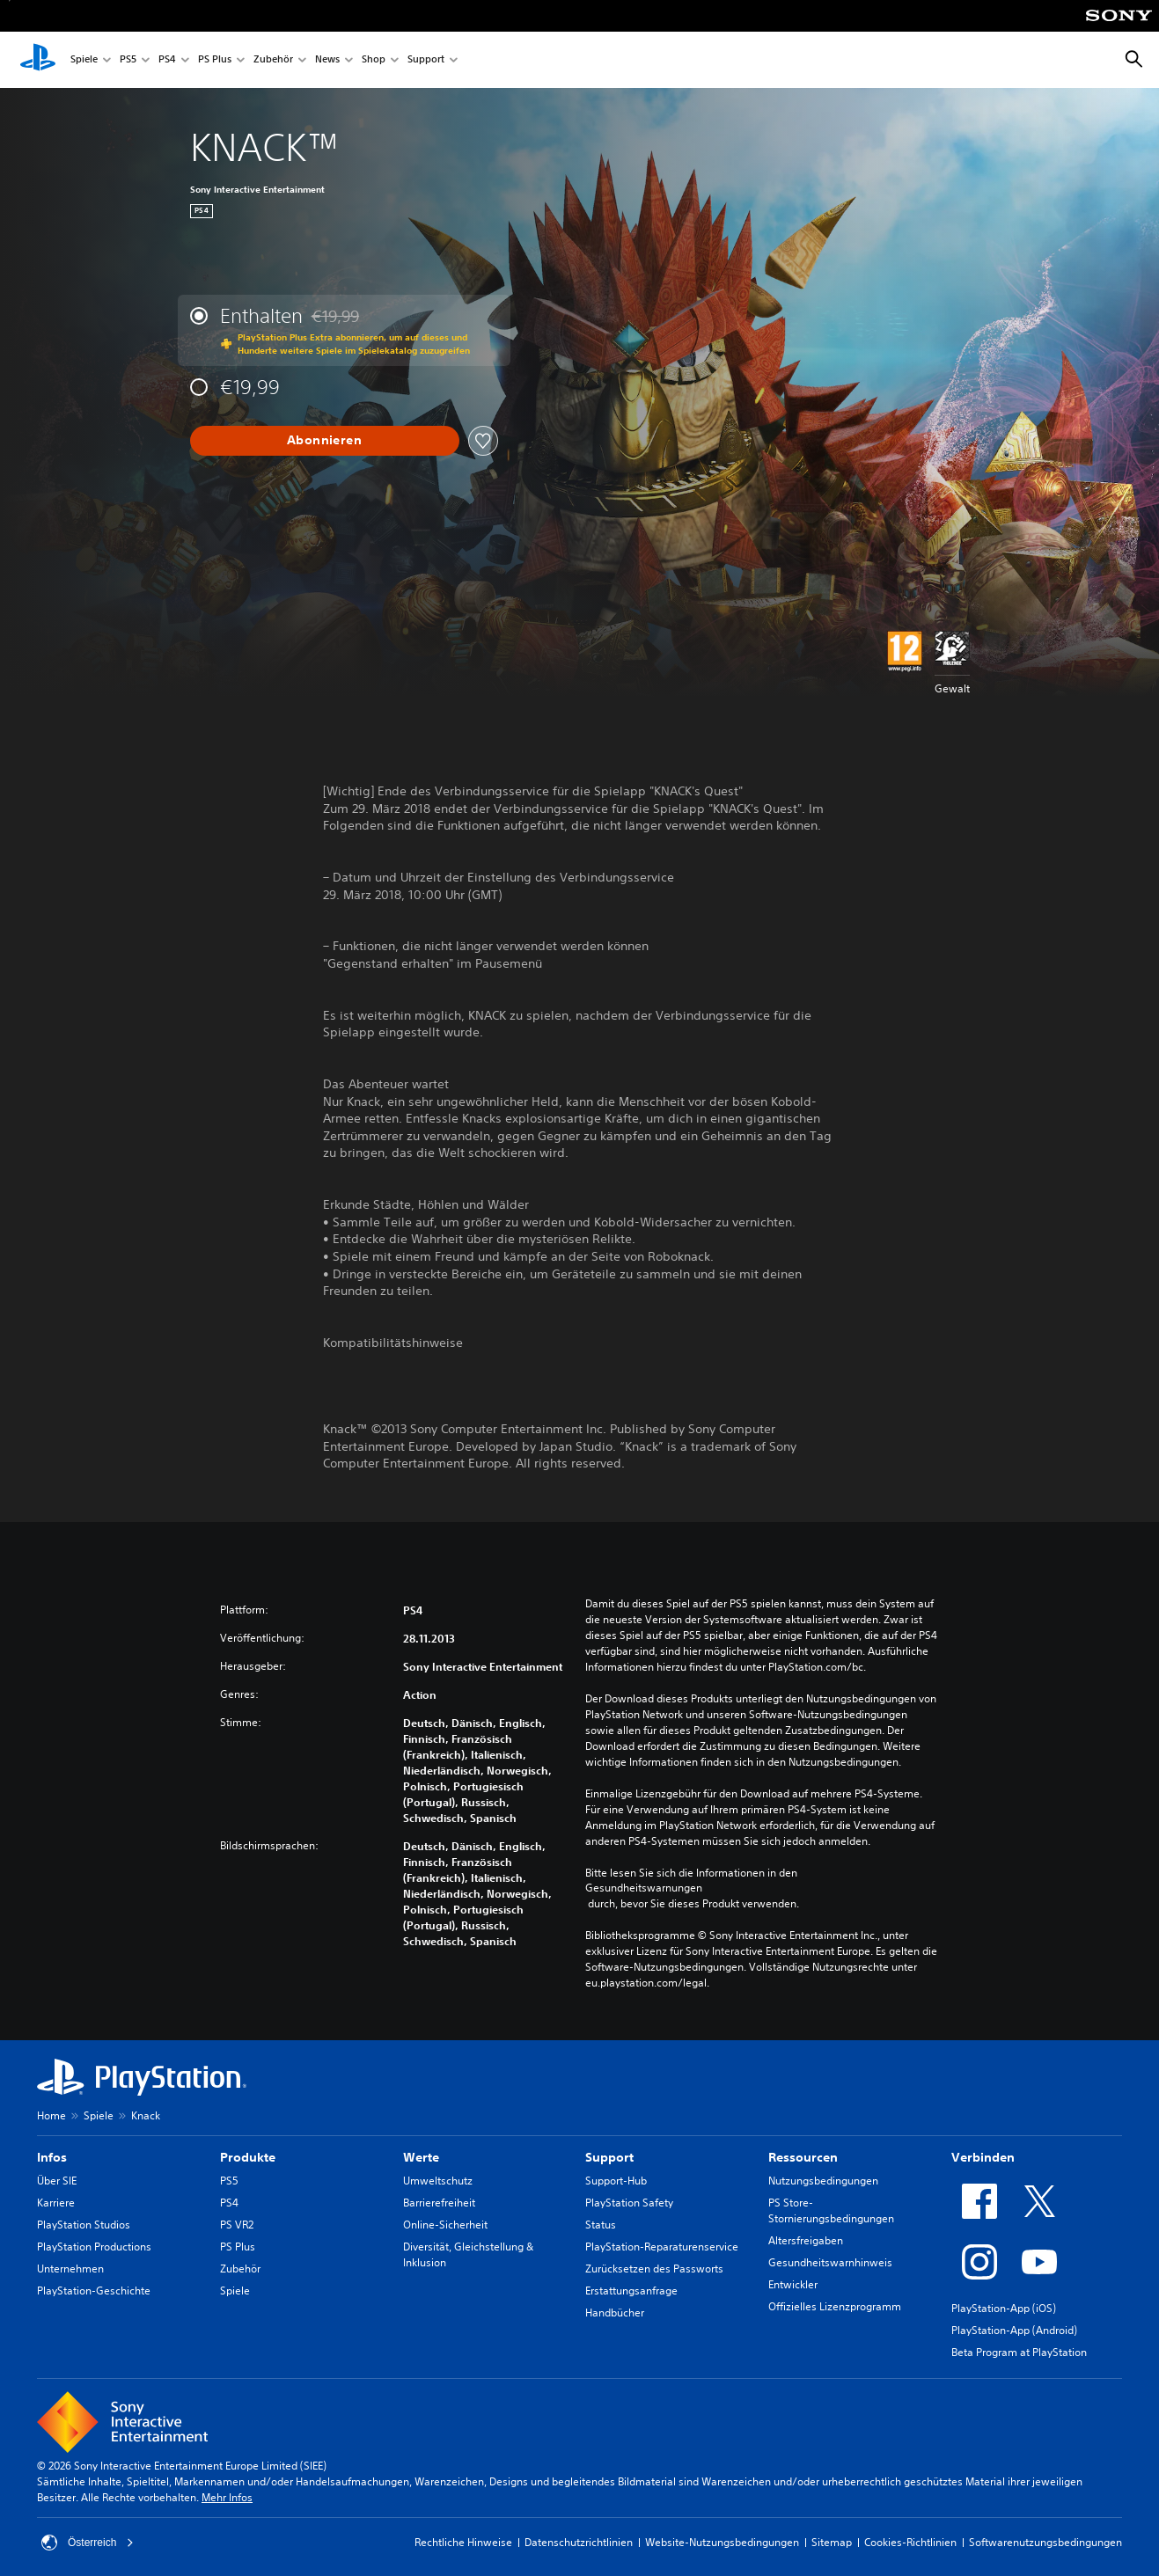 The image size is (1159, 2576). Describe the element at coordinates (438, 2180) in the screenshot. I see `Umweltschutz` at that location.